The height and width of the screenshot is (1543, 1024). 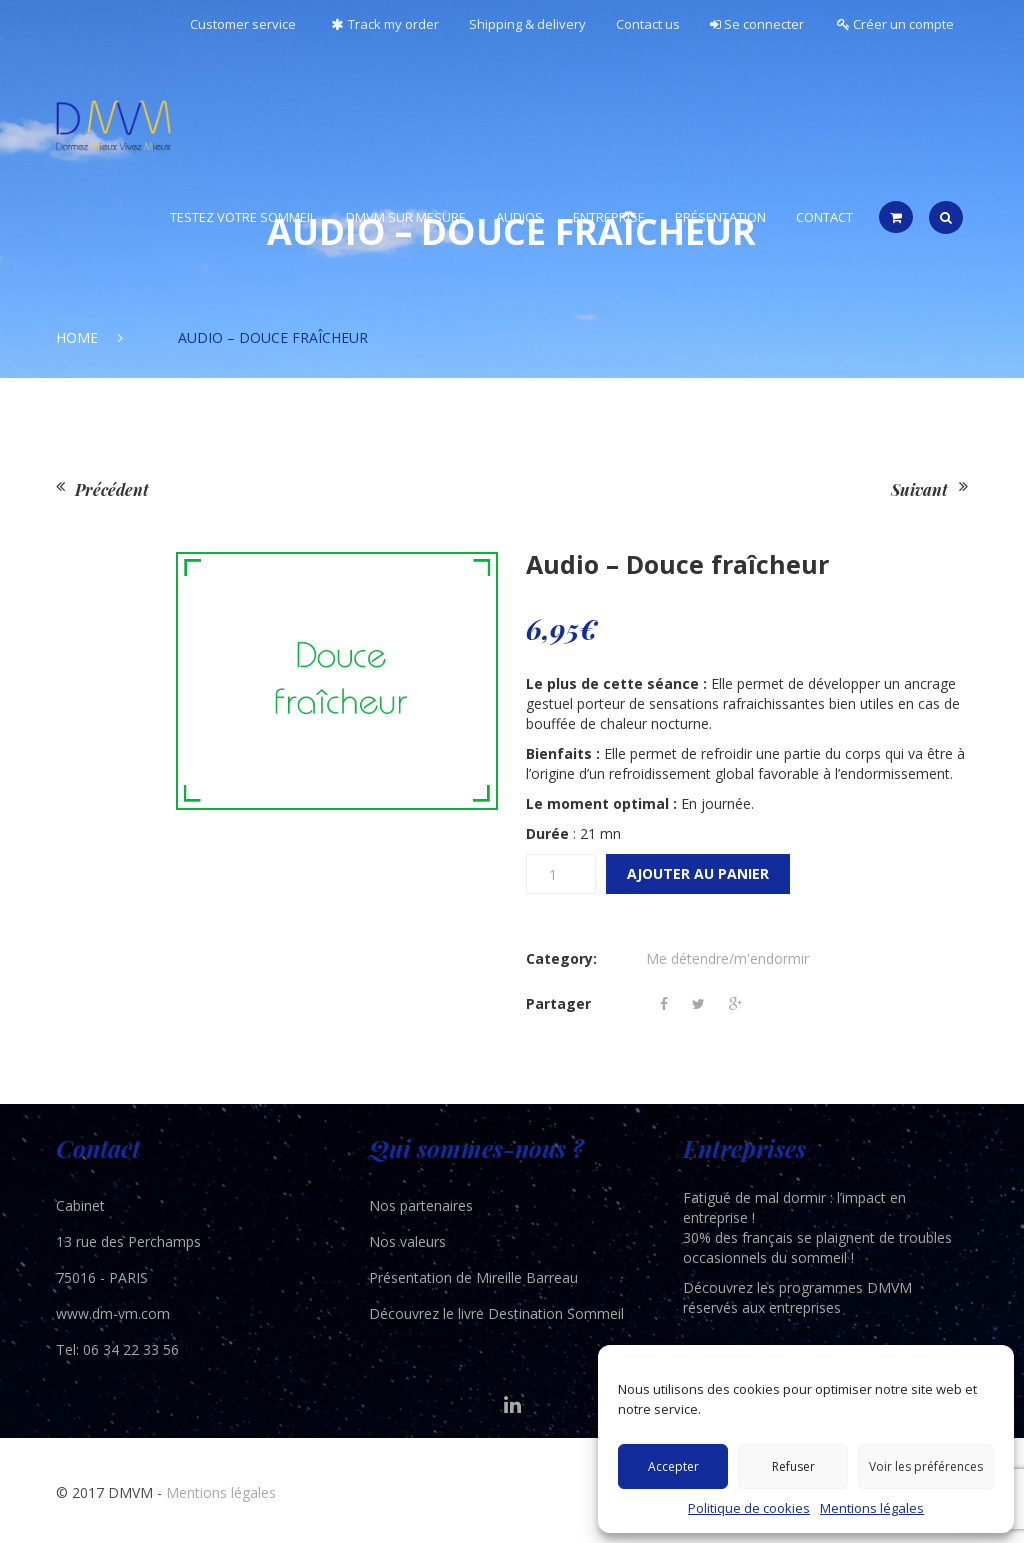 I want to click on Refuser, so click(x=793, y=1466).